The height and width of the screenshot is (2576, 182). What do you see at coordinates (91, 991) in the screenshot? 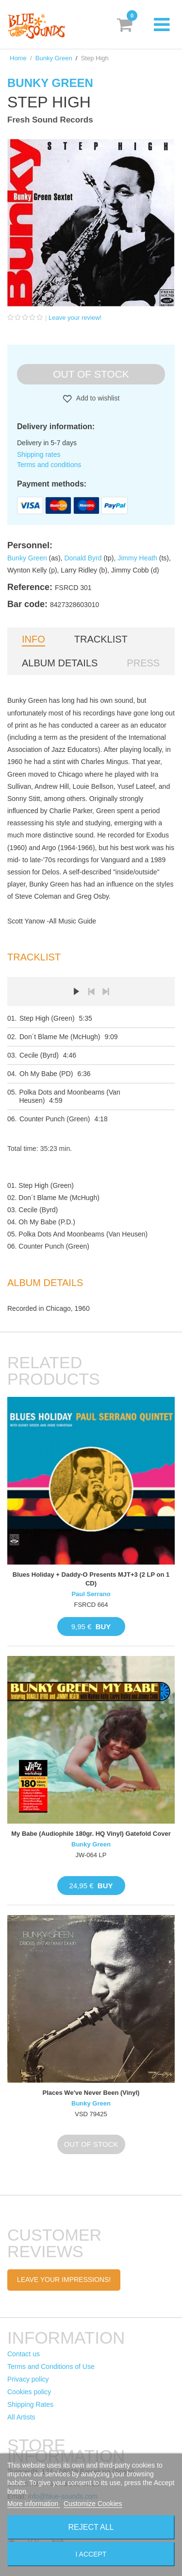
I see `Prev` at bounding box center [91, 991].